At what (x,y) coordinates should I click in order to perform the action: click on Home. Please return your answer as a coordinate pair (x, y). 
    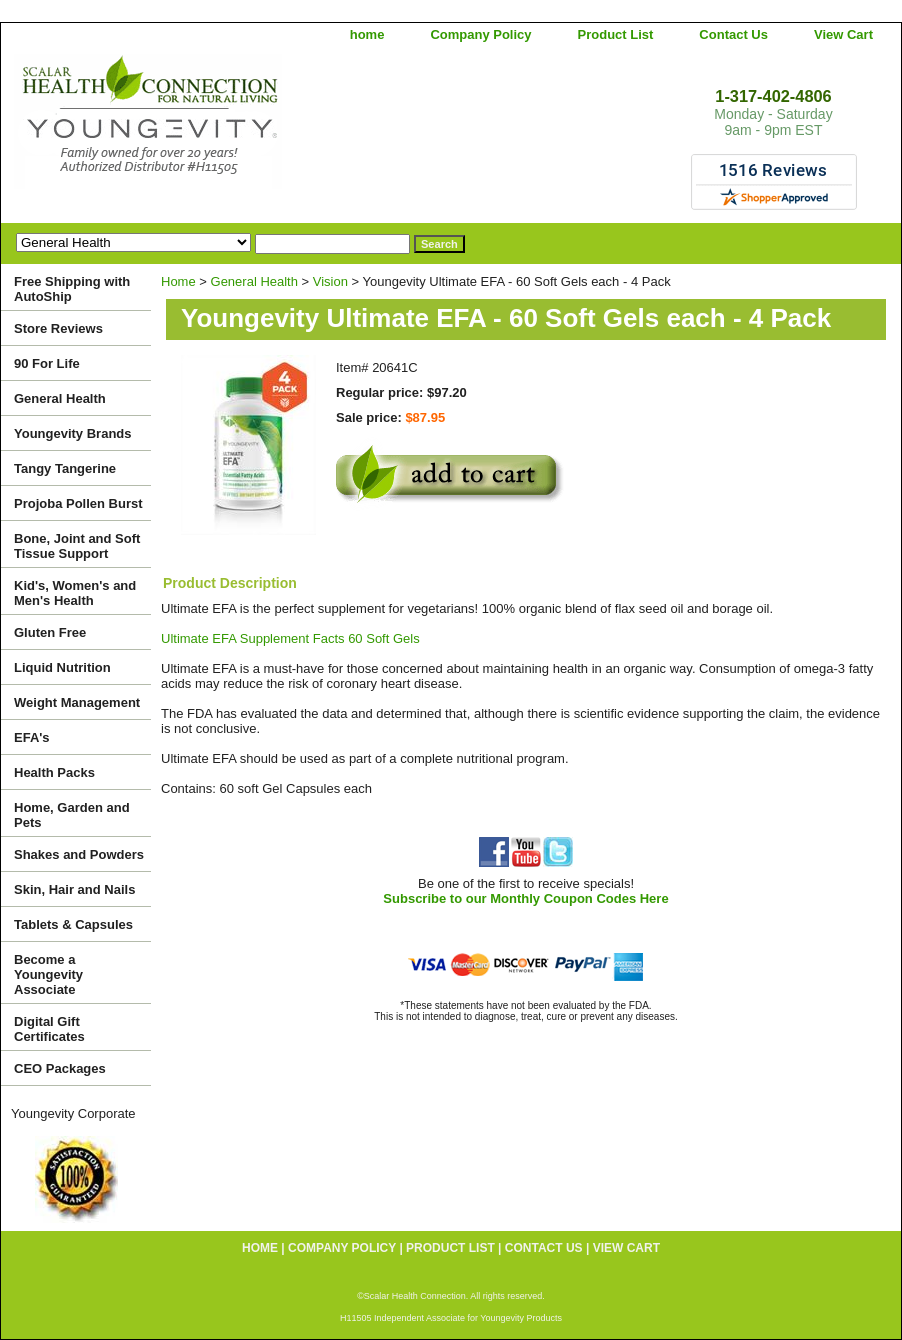
    Looking at the image, I should click on (178, 281).